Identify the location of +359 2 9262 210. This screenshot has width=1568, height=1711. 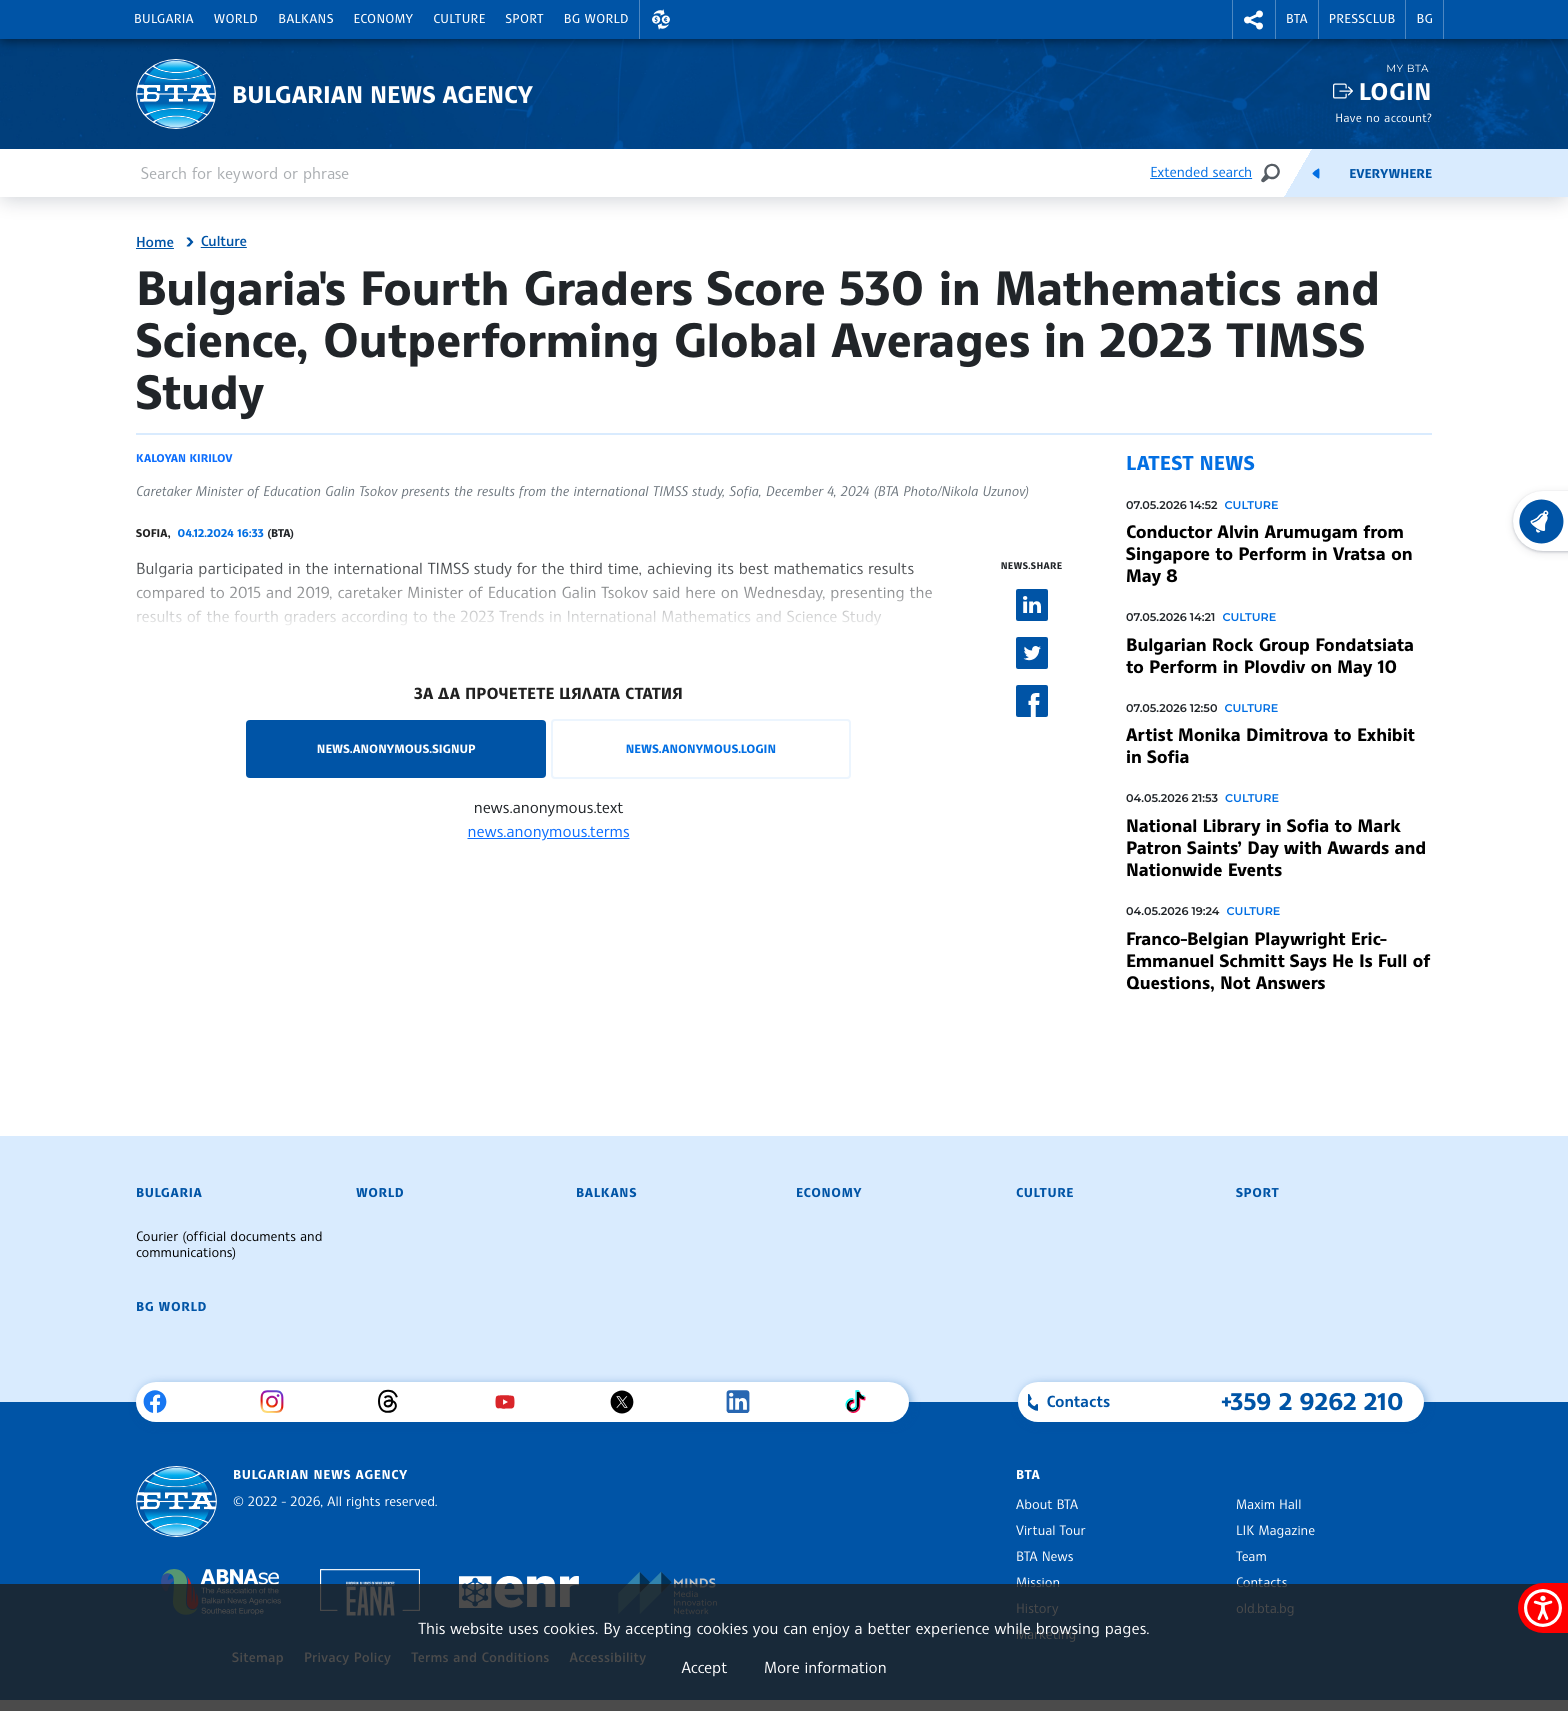
(1312, 1401).